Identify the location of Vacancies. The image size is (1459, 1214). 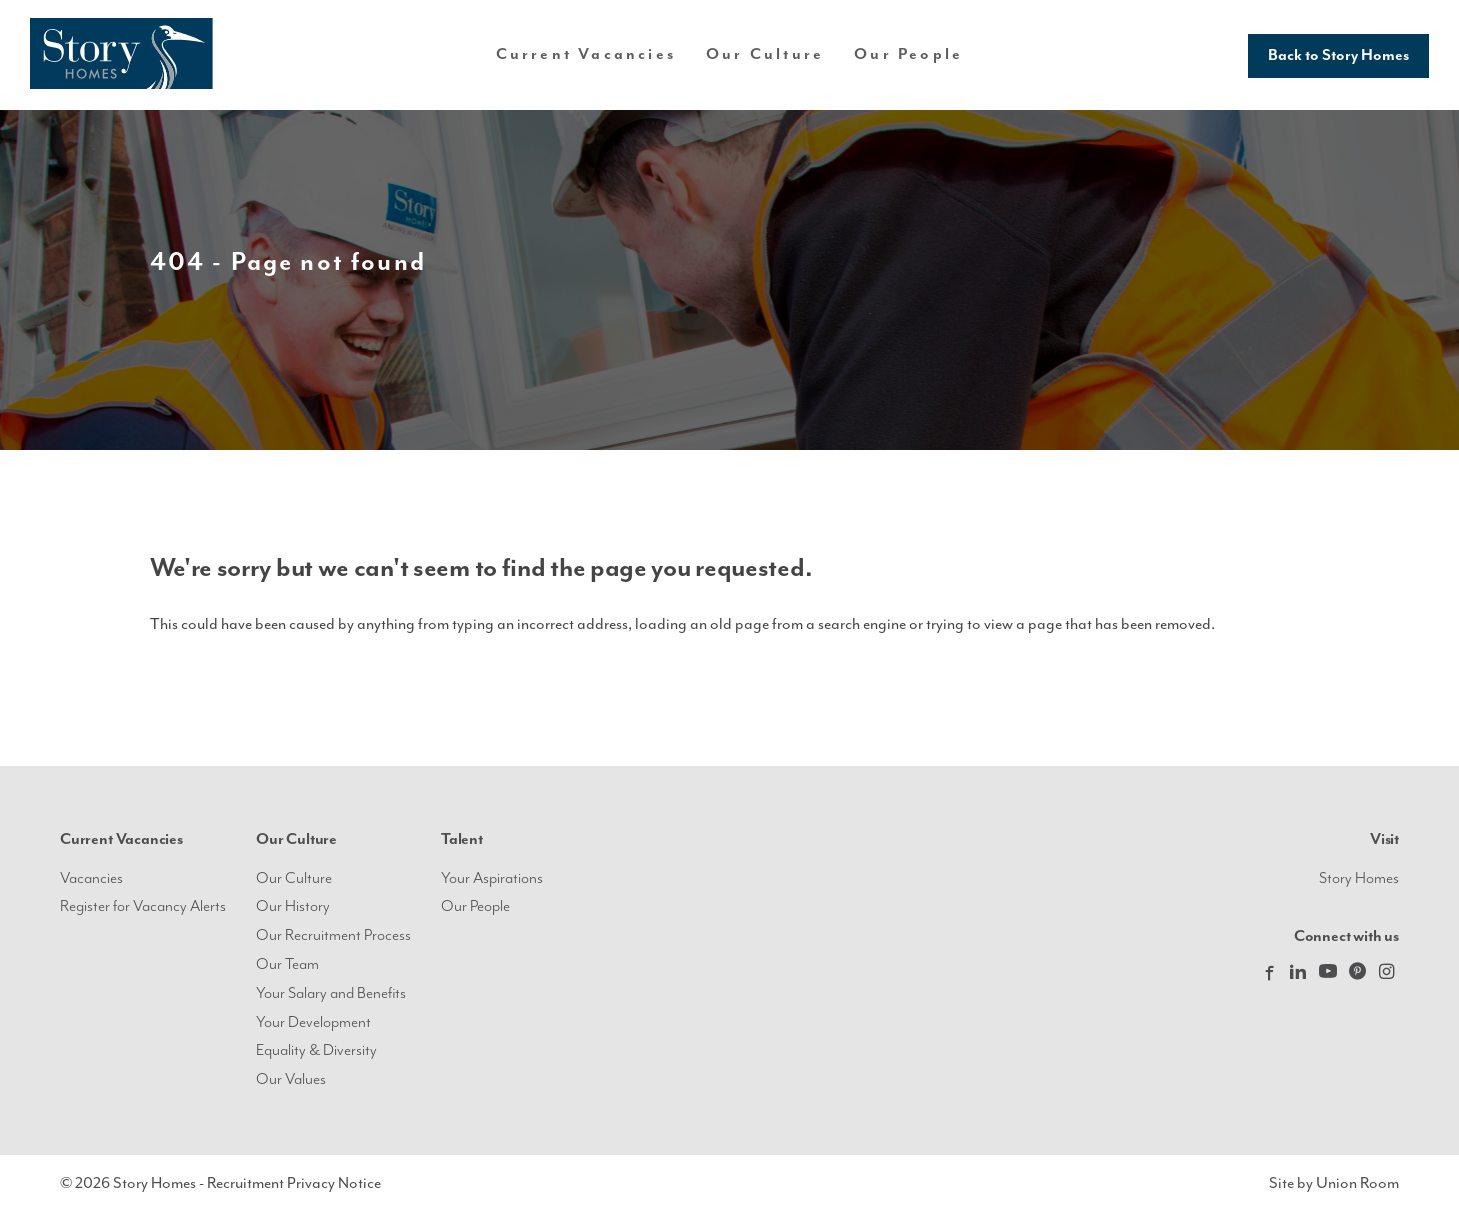
(91, 878).